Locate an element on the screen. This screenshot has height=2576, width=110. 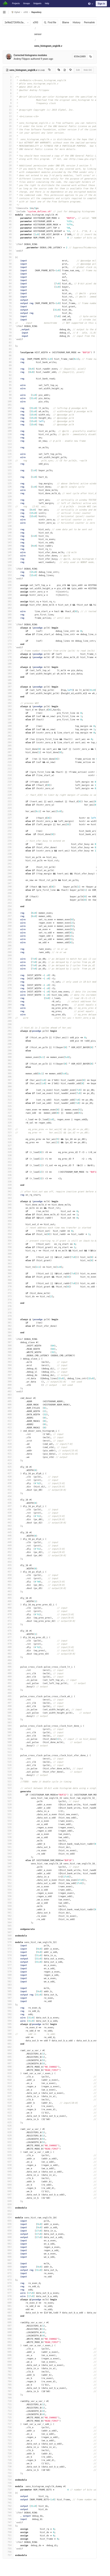
741 is located at coordinates (8, 2502).